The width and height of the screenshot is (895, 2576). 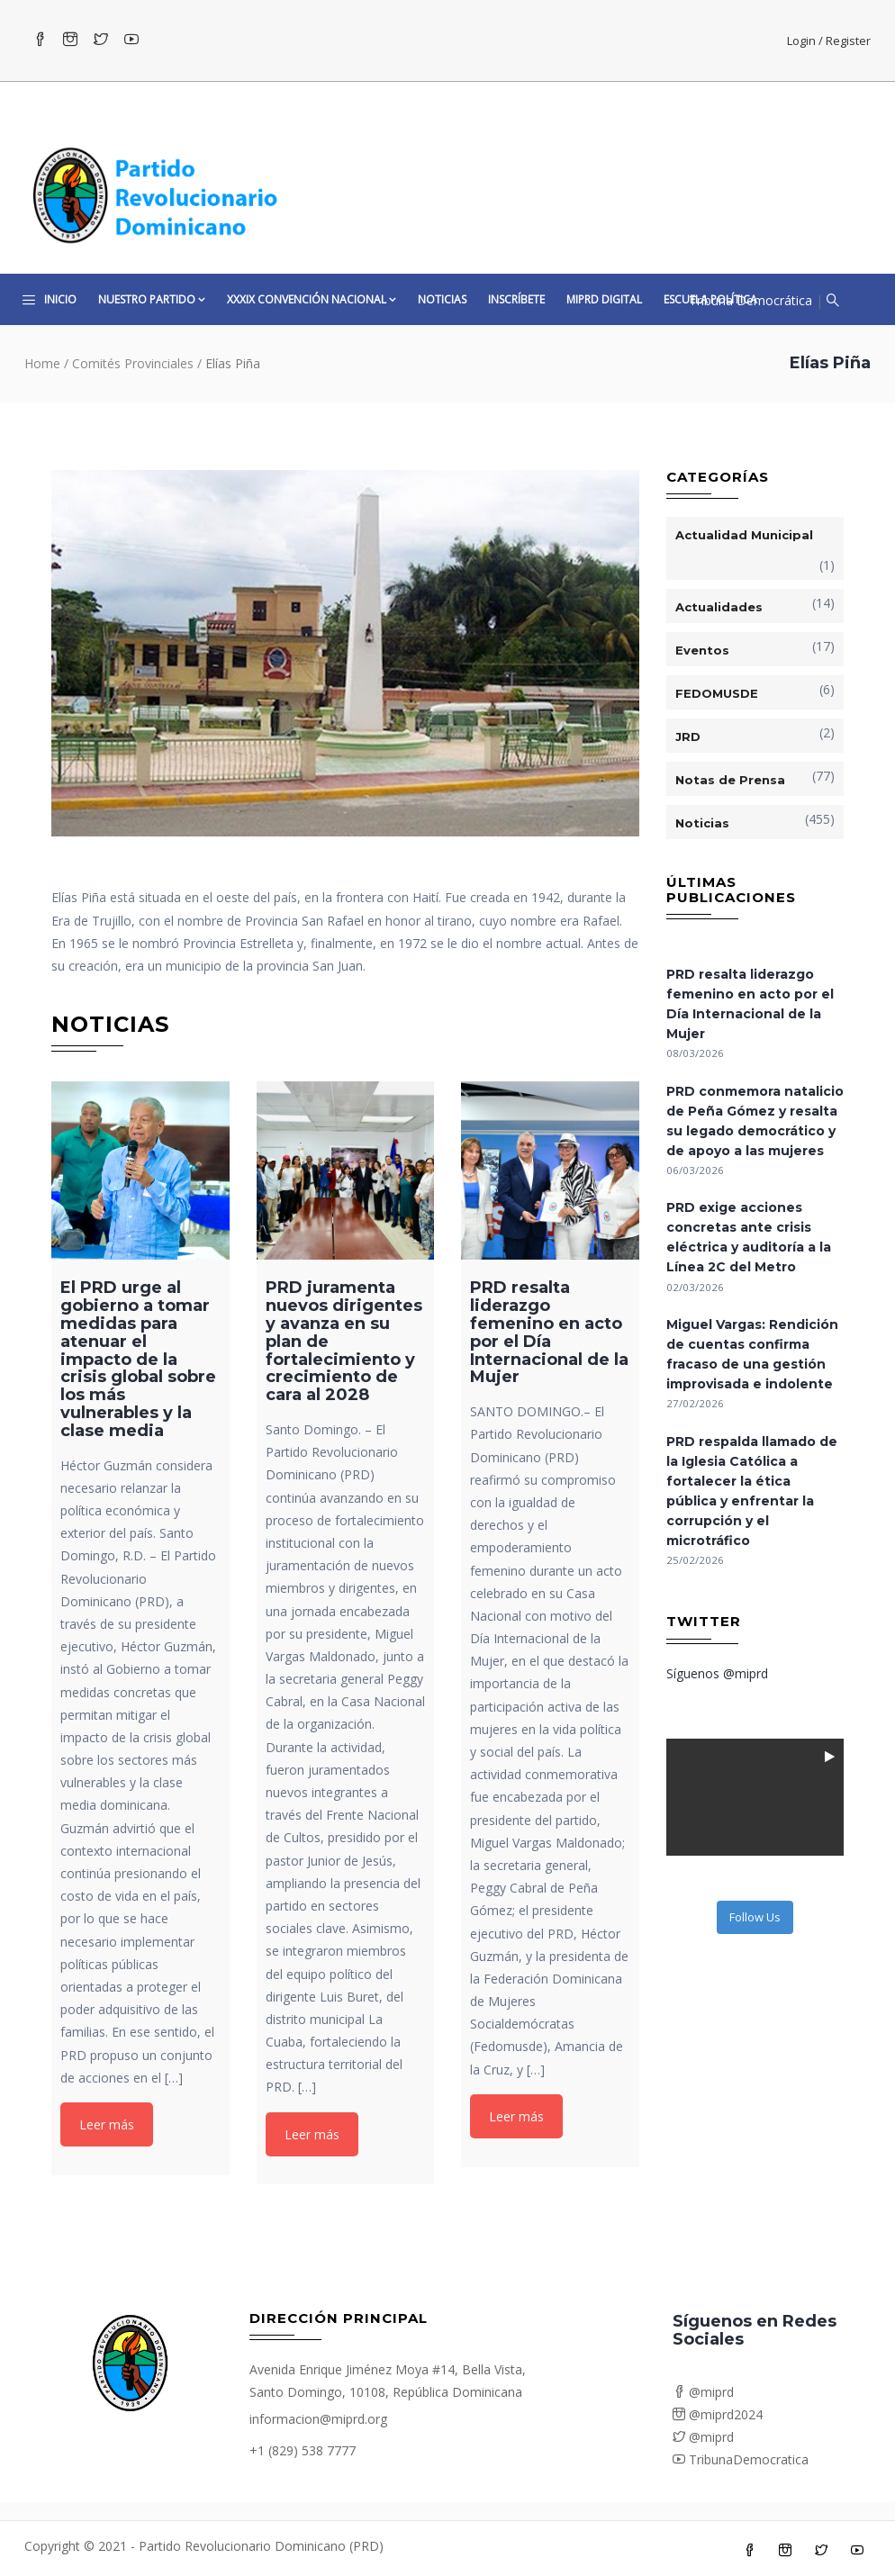 I want to click on Miguel Vargas: Rendición de cuentas confirma fracaso de una gestión improvisada e indolente, so click(x=752, y=1354).